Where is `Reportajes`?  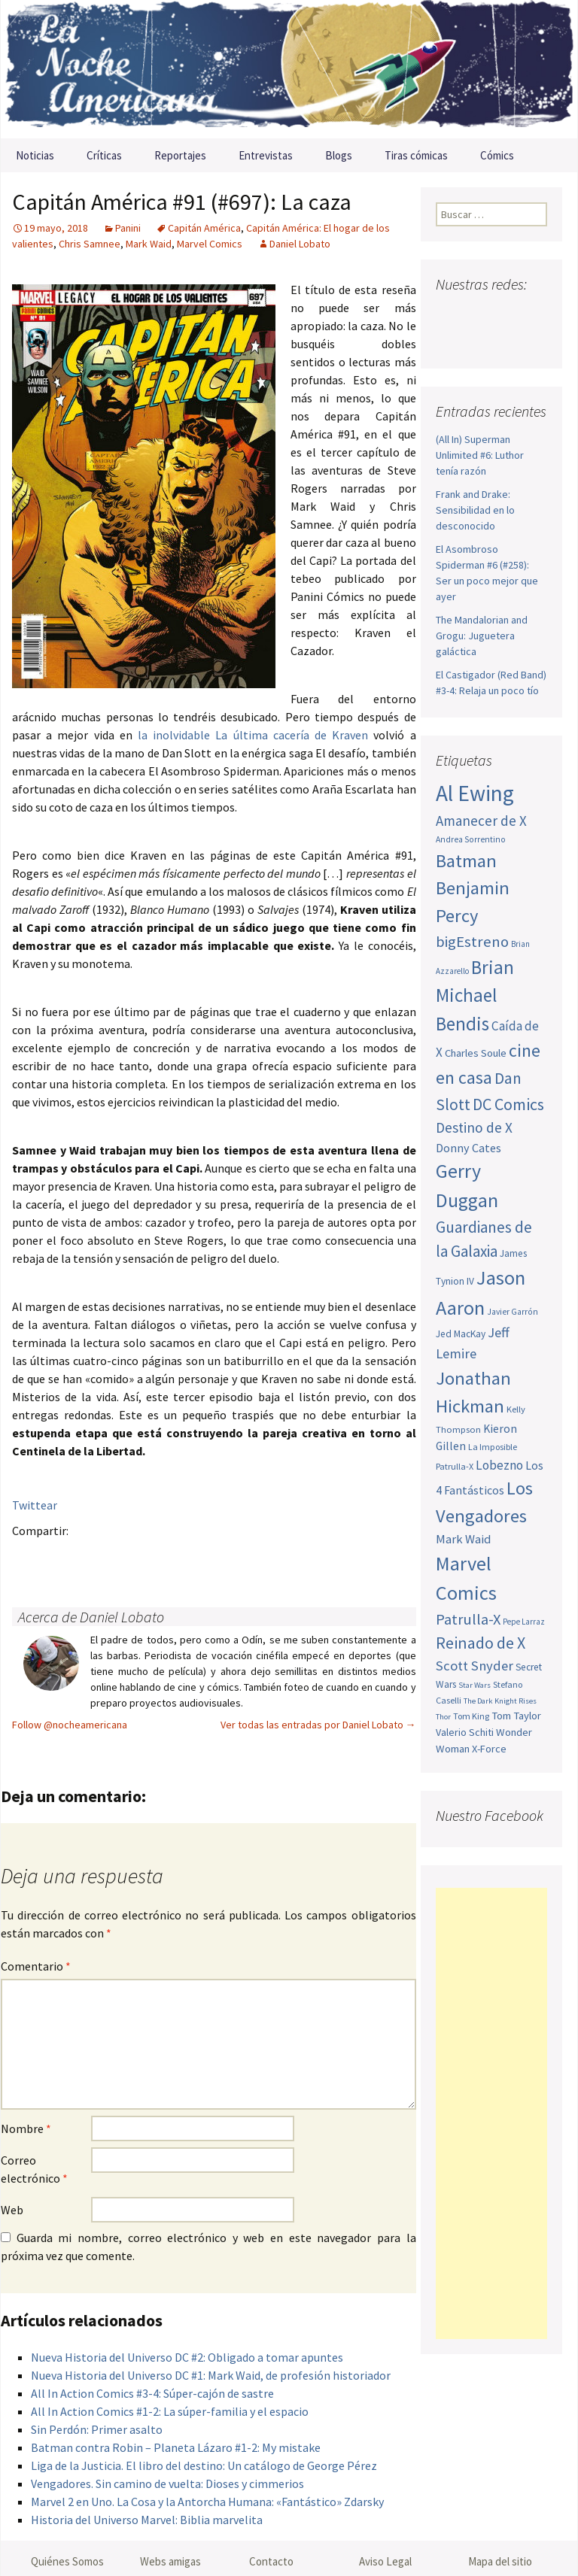
Reportajes is located at coordinates (180, 155).